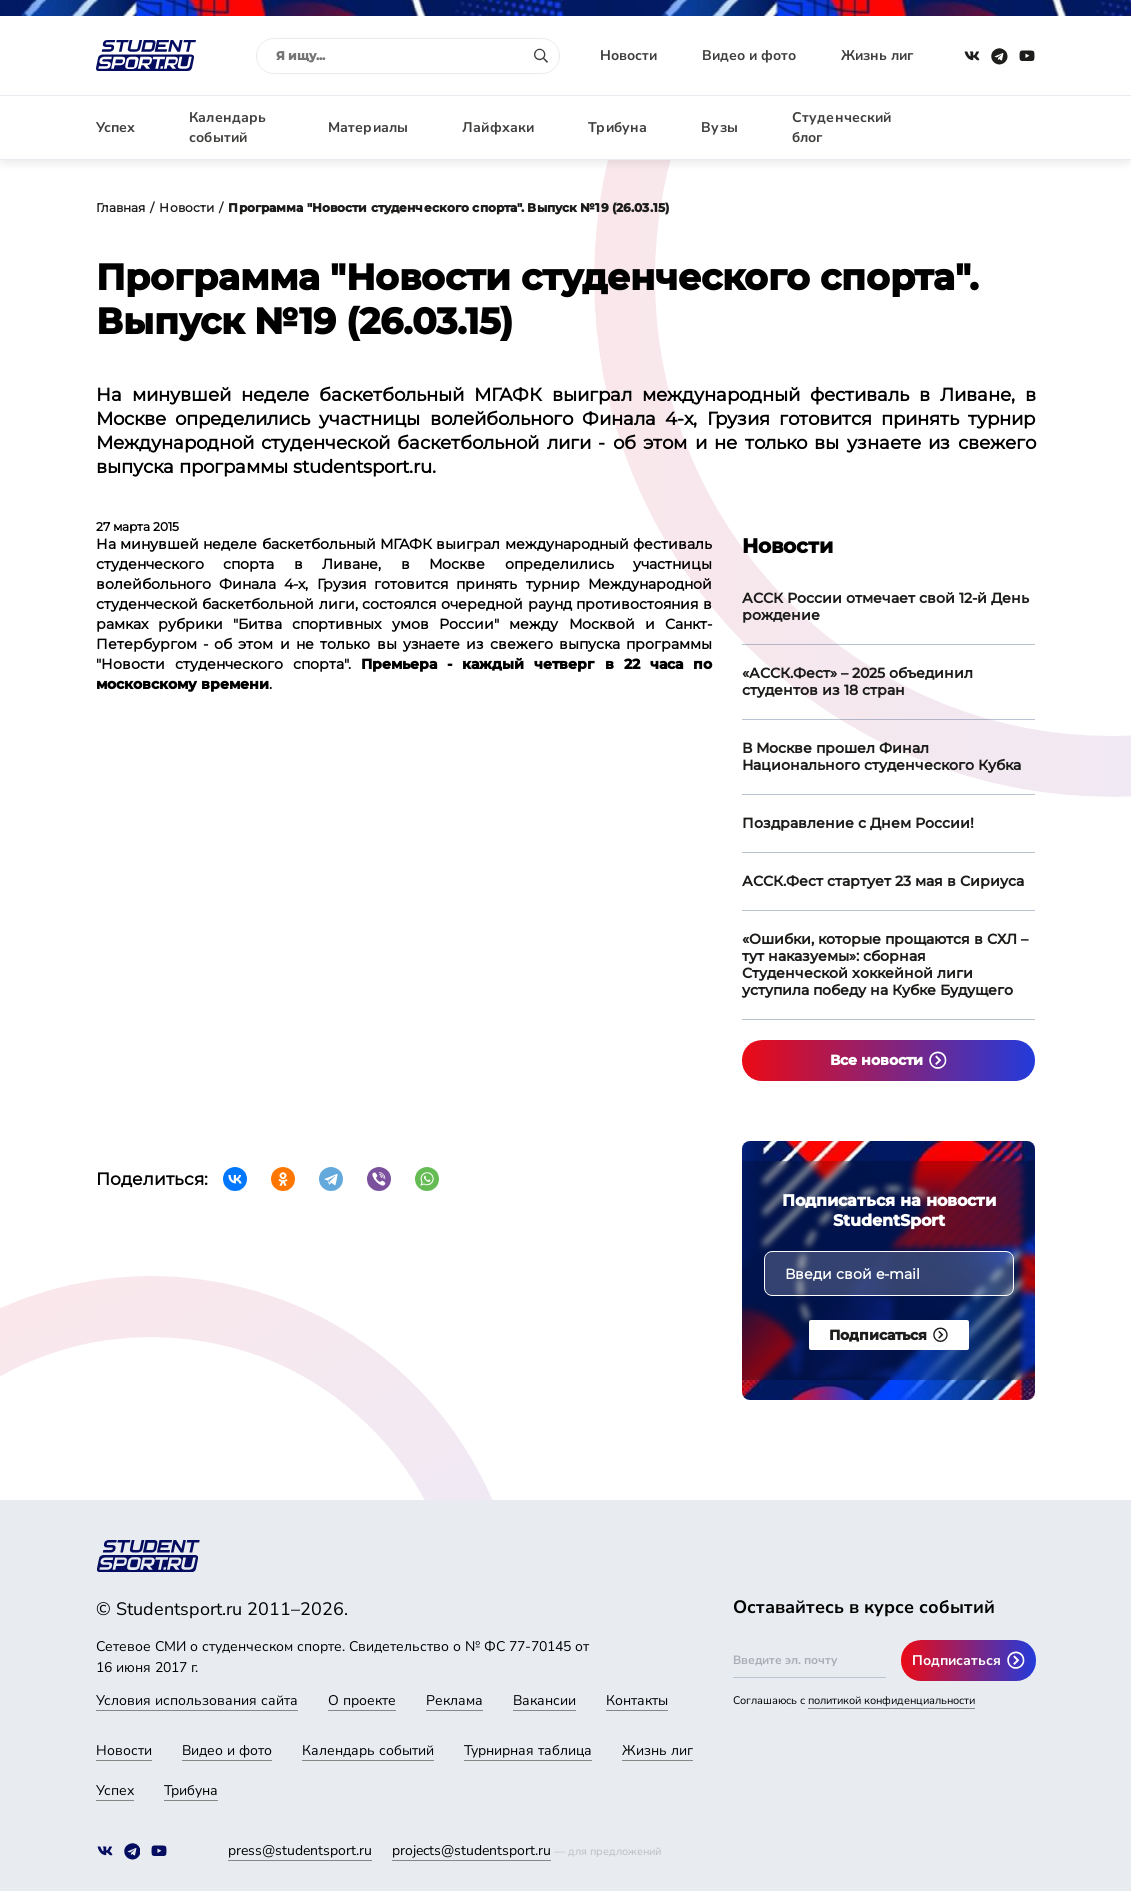 The image size is (1131, 1891). What do you see at coordinates (528, 1750) in the screenshot?
I see `Турнирная таблица` at bounding box center [528, 1750].